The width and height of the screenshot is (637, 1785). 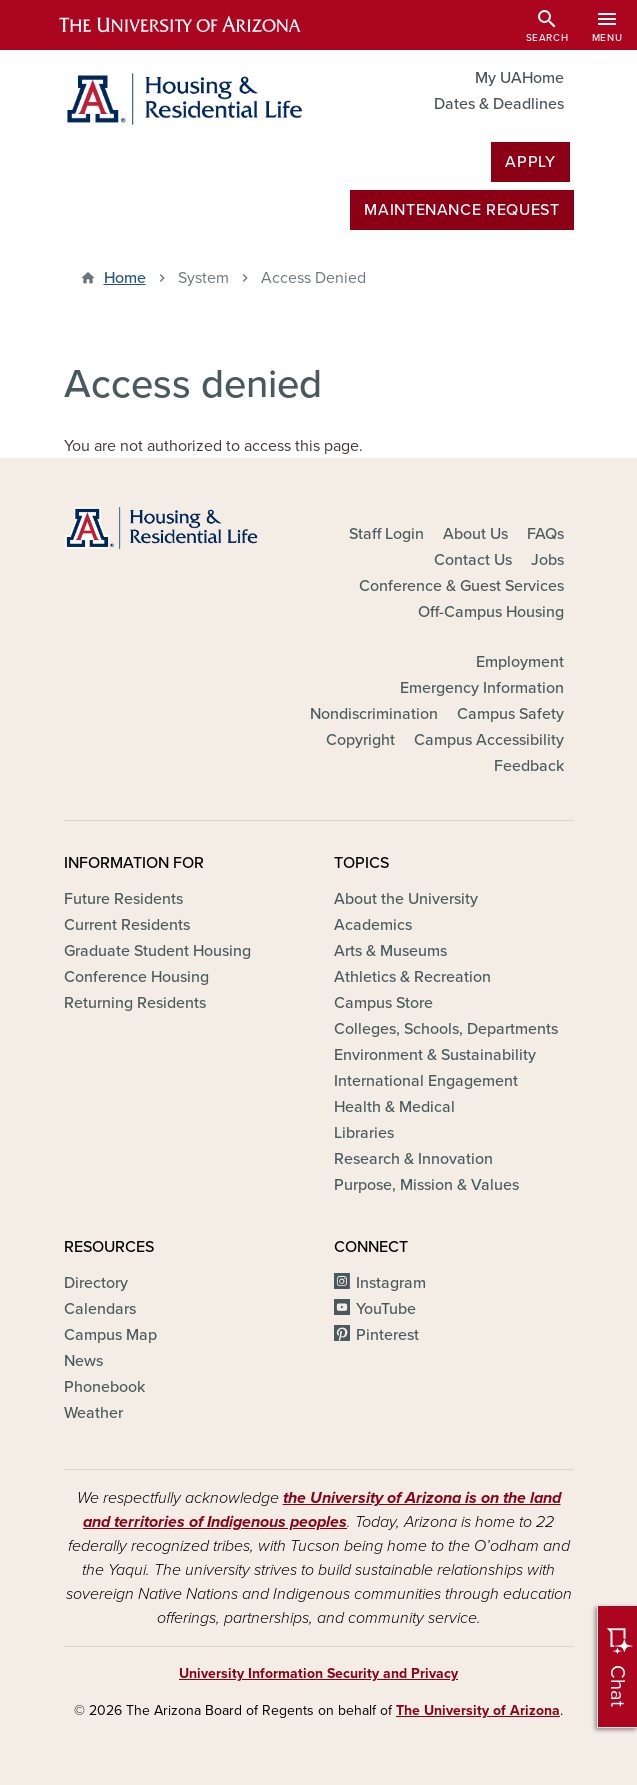 What do you see at coordinates (360, 740) in the screenshot?
I see `Copyright` at bounding box center [360, 740].